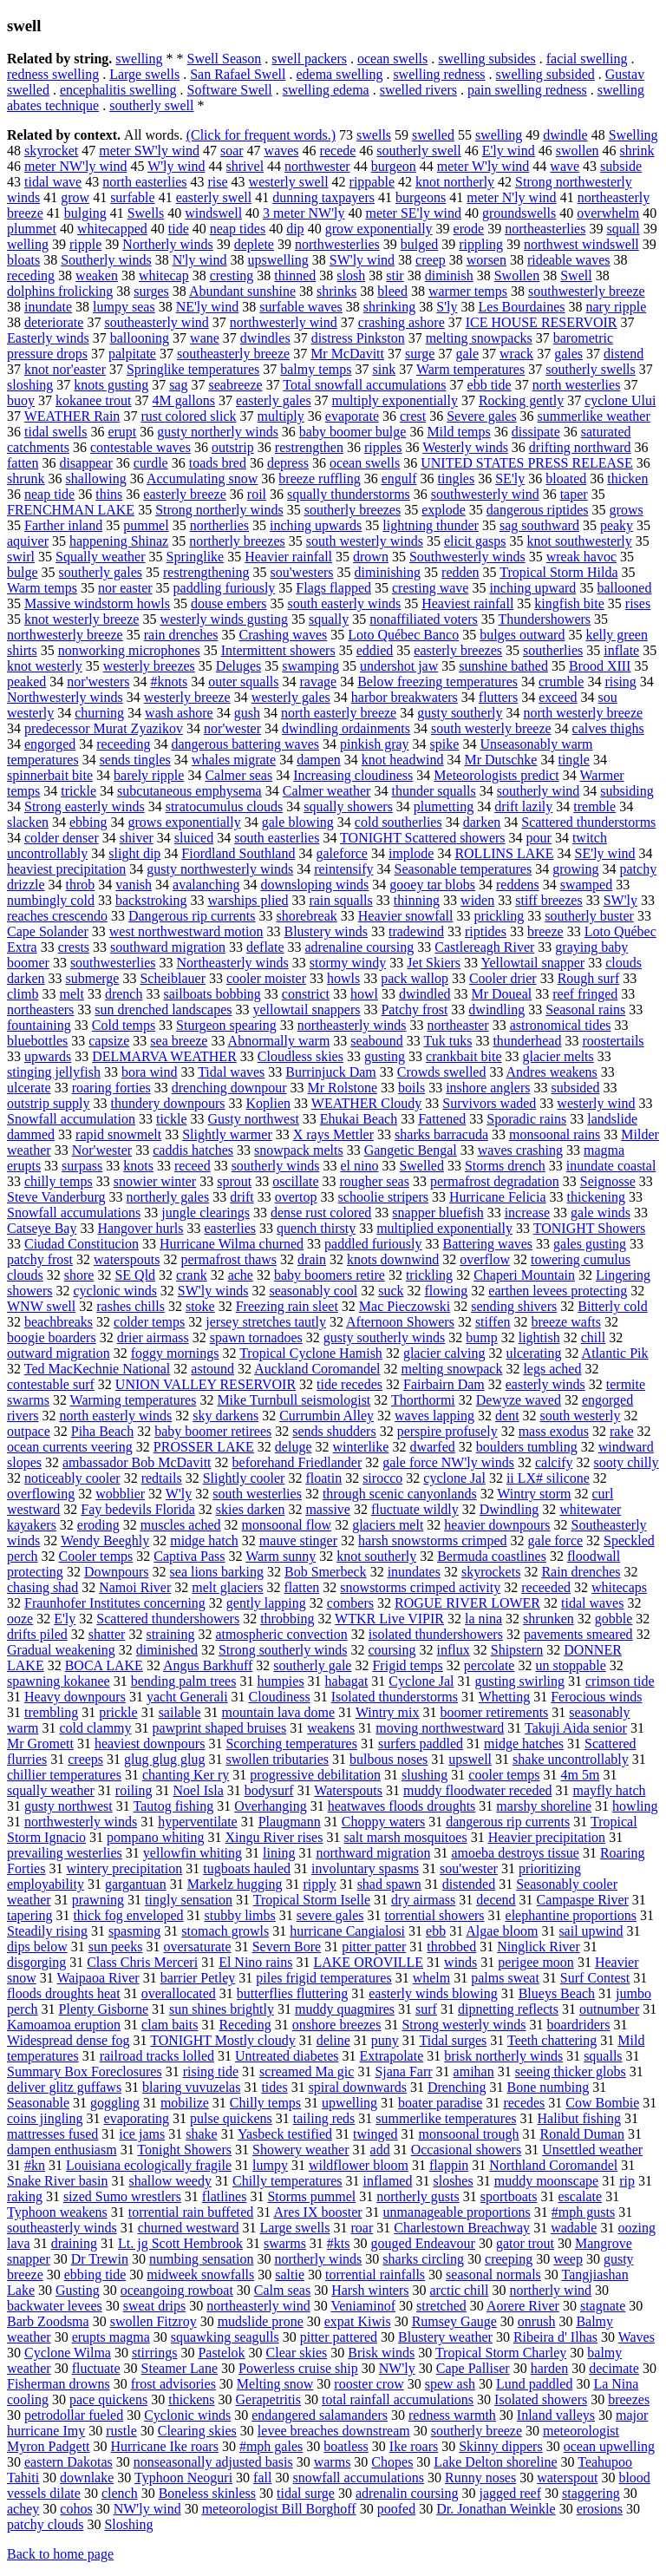 The image size is (666, 2576). I want to click on E'ly, so click(64, 1618).